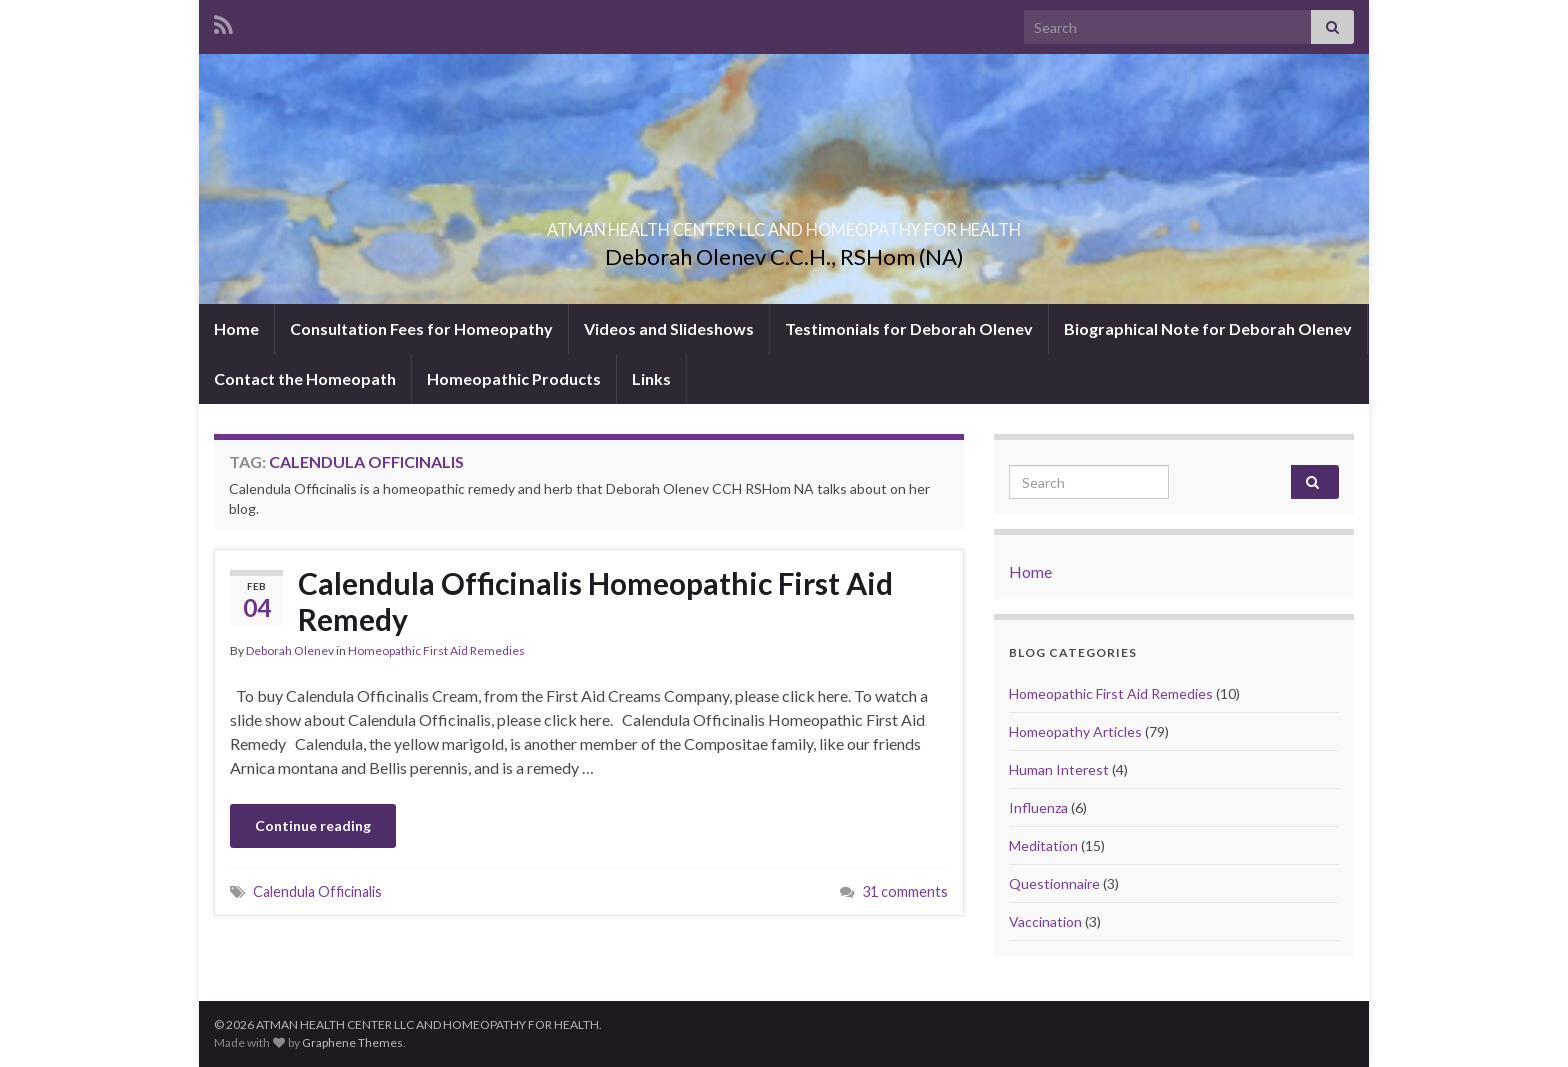  Describe the element at coordinates (514, 378) in the screenshot. I see `Homeopathic Products` at that location.